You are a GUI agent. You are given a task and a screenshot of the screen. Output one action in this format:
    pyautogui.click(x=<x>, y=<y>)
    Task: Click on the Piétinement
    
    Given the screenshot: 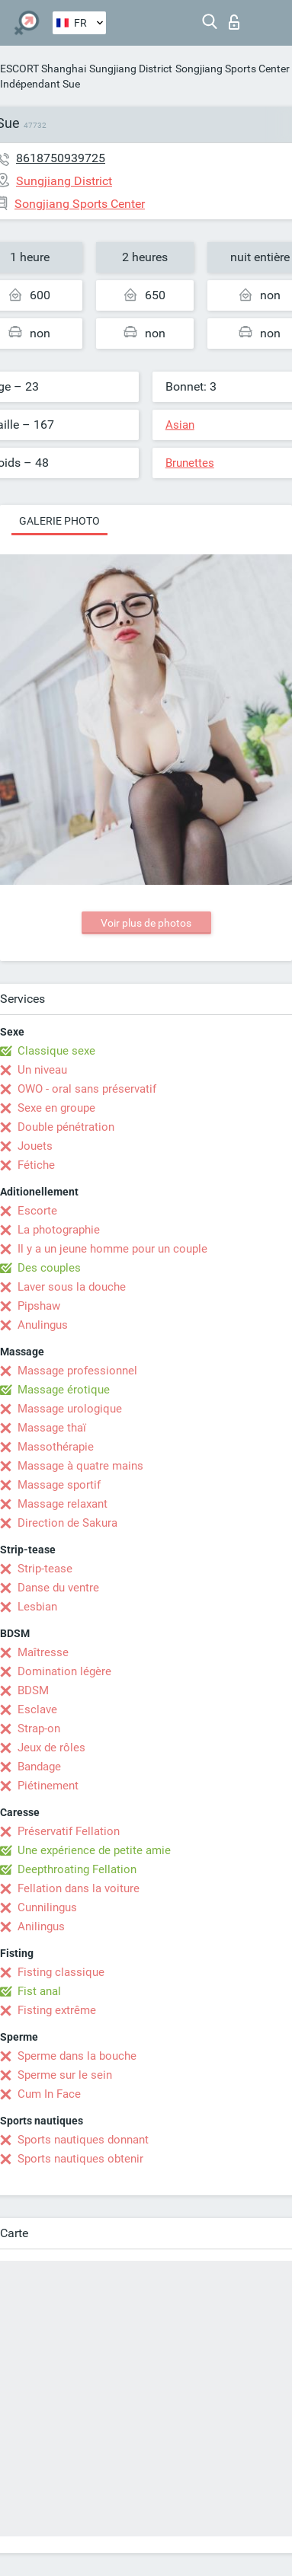 What is the action you would take?
    pyautogui.click(x=48, y=1785)
    